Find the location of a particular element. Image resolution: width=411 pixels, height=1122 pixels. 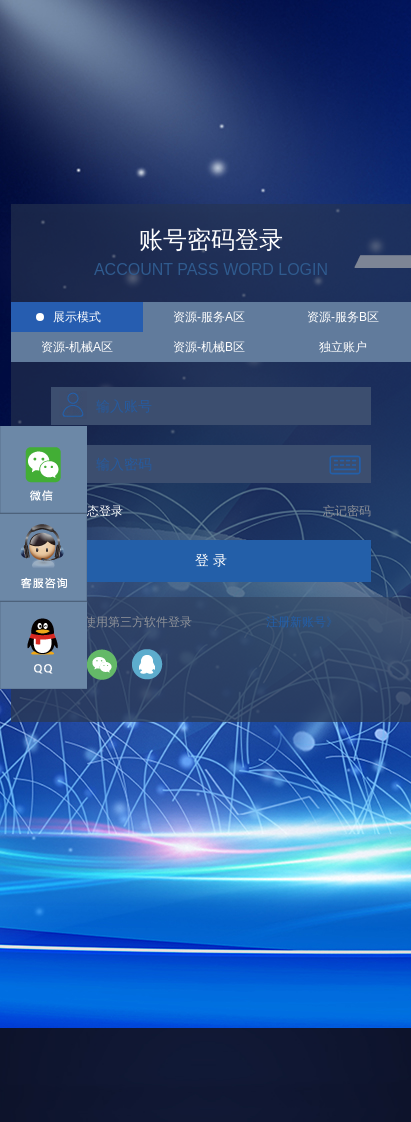

展示模式 is located at coordinates (77, 317).